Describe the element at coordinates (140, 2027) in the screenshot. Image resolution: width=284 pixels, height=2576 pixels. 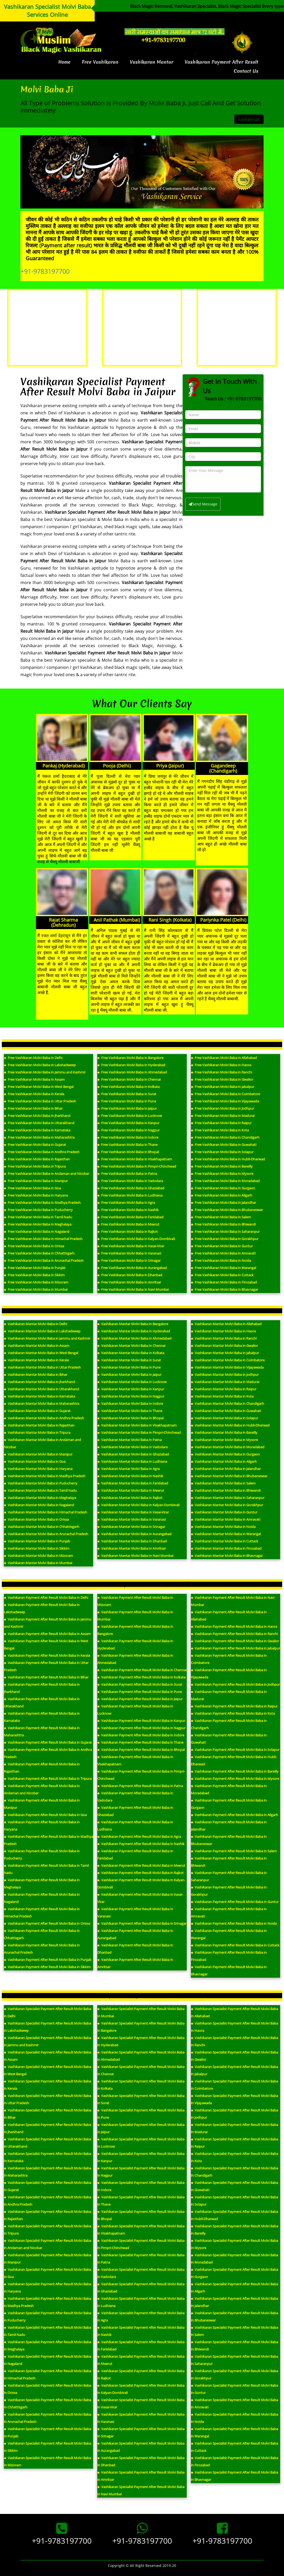
I see `Vashikaran Specialist Payment After Result Molvi Baba in Bangalore` at that location.